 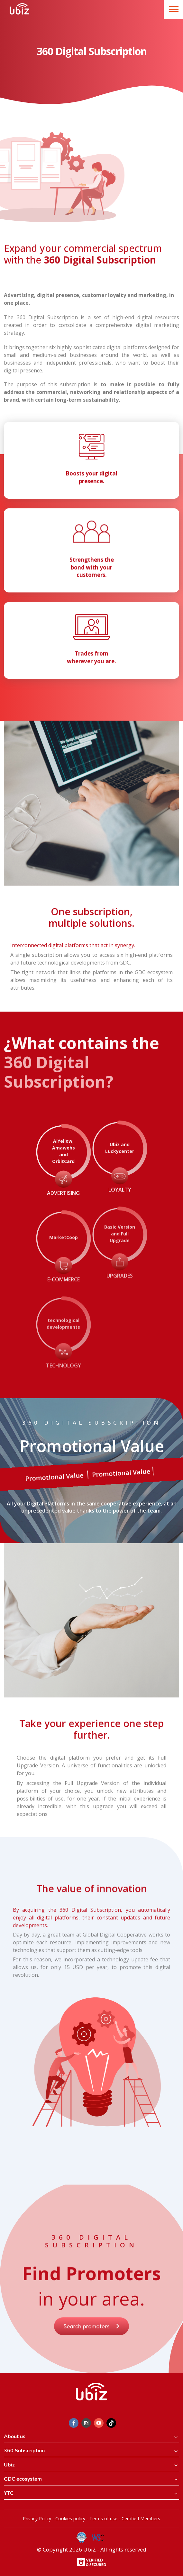 What do you see at coordinates (103, 2518) in the screenshot?
I see `Terms of use` at bounding box center [103, 2518].